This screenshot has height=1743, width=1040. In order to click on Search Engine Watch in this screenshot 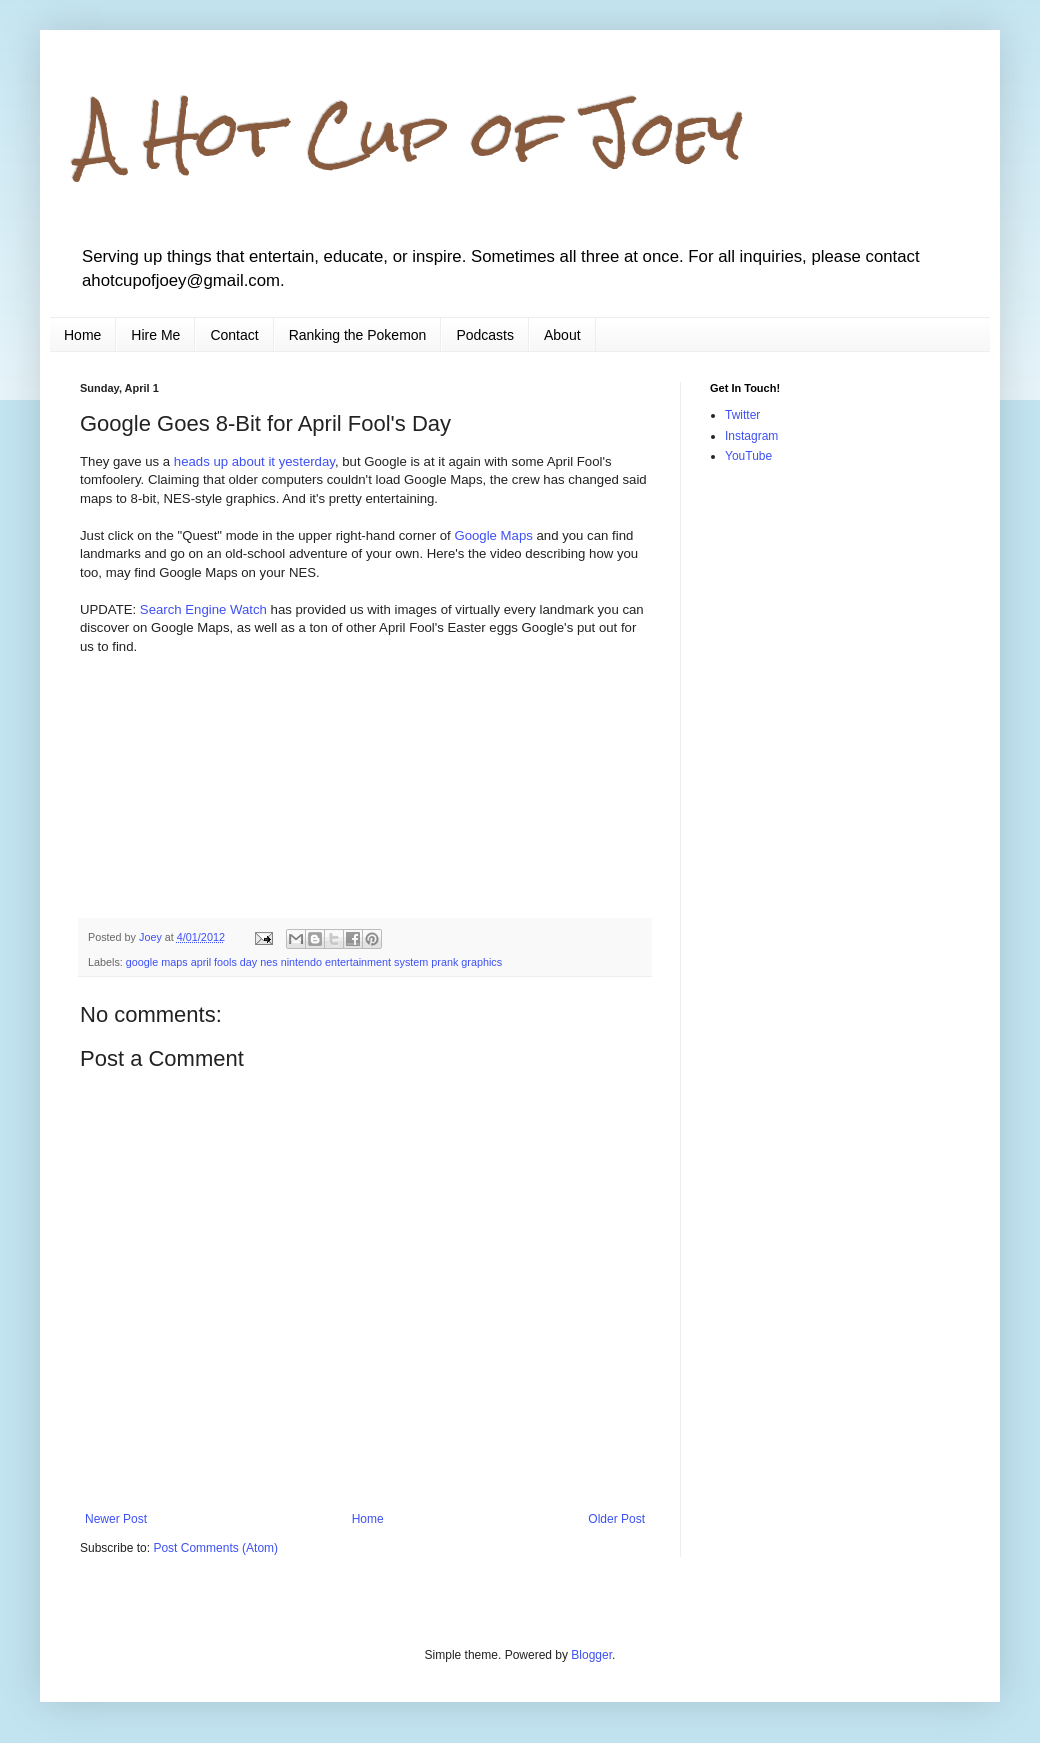, I will do `click(203, 609)`.